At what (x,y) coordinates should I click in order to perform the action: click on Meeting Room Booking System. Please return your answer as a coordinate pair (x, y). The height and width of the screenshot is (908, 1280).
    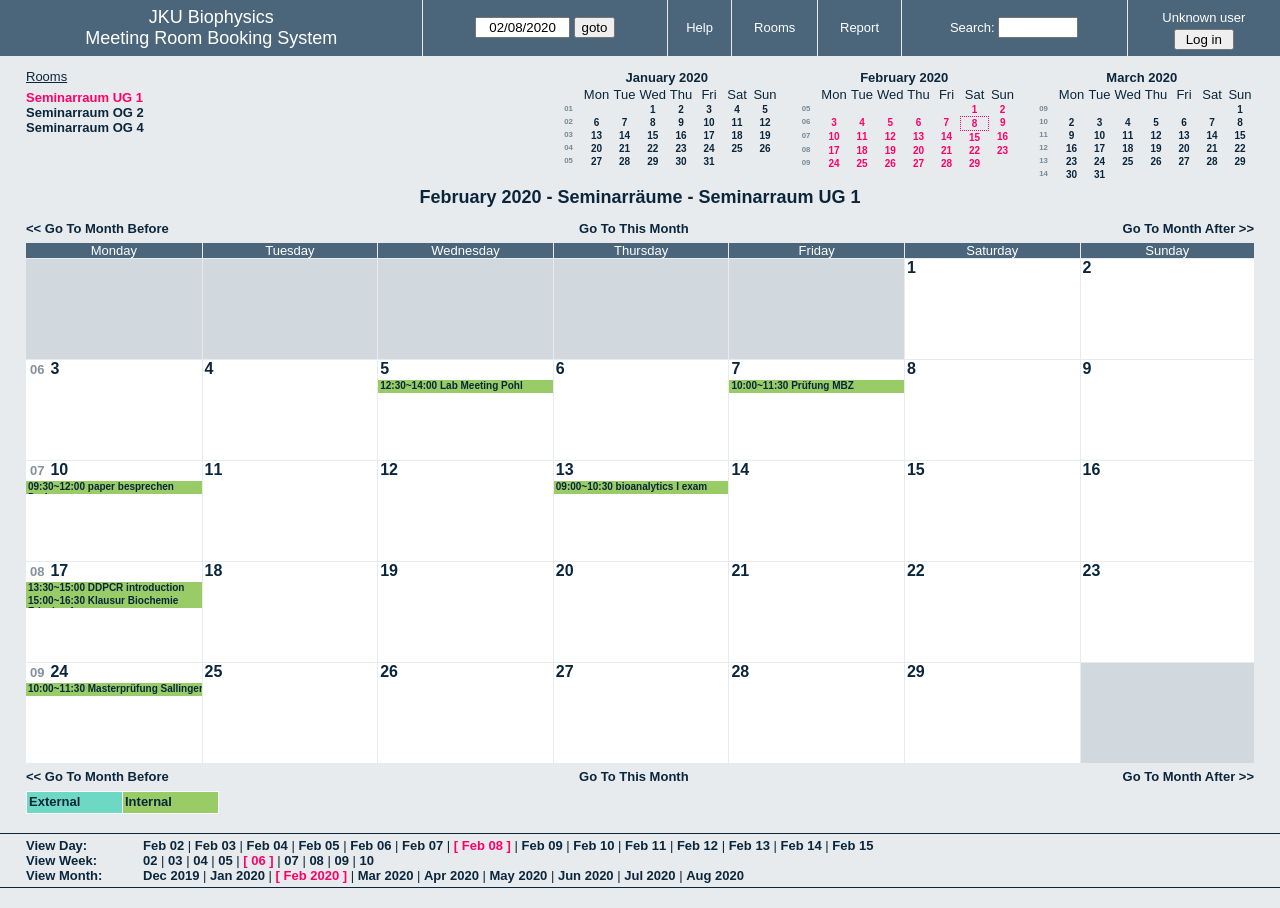
    Looking at the image, I should click on (211, 38).